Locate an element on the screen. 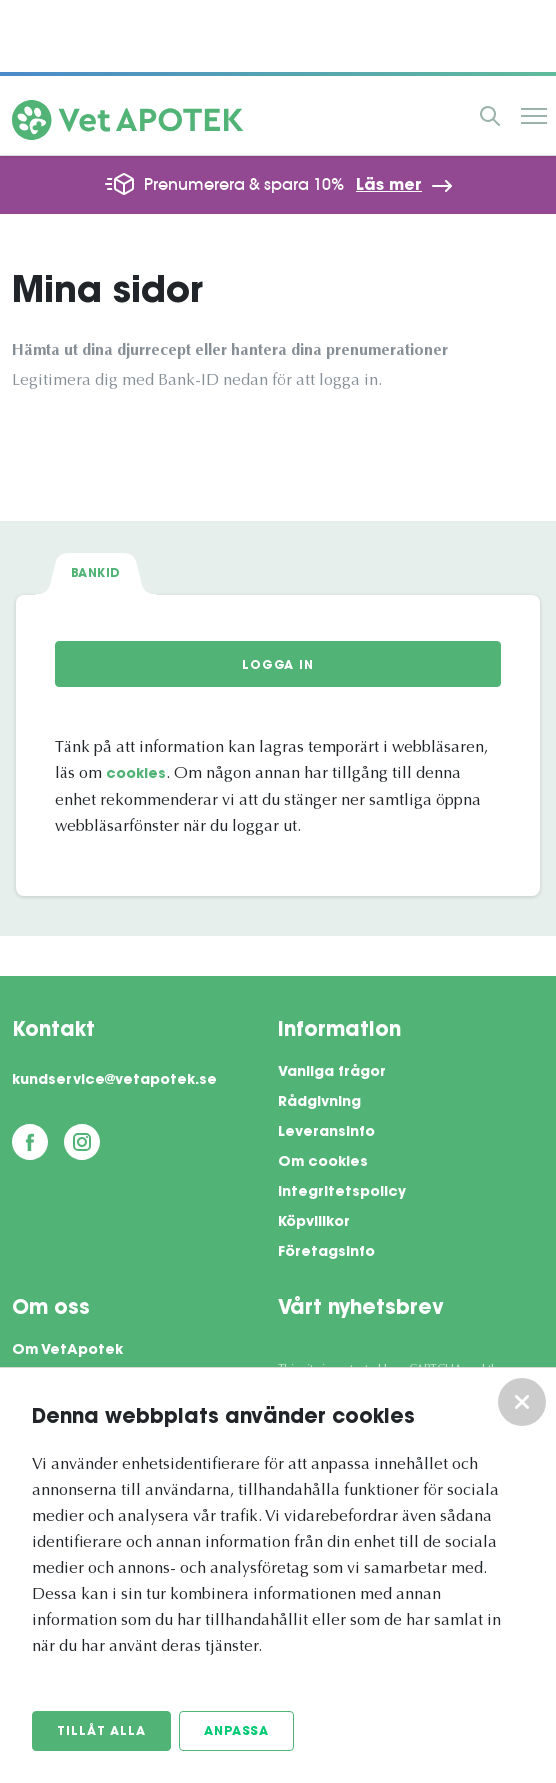 Image resolution: width=556 pixels, height=1783 pixels. Om VetApotek is located at coordinates (67, 1351).